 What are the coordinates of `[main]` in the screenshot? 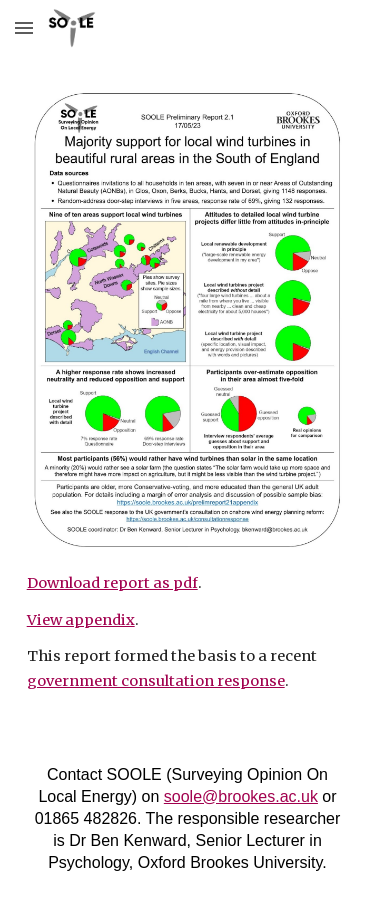 It's located at (188, 632).